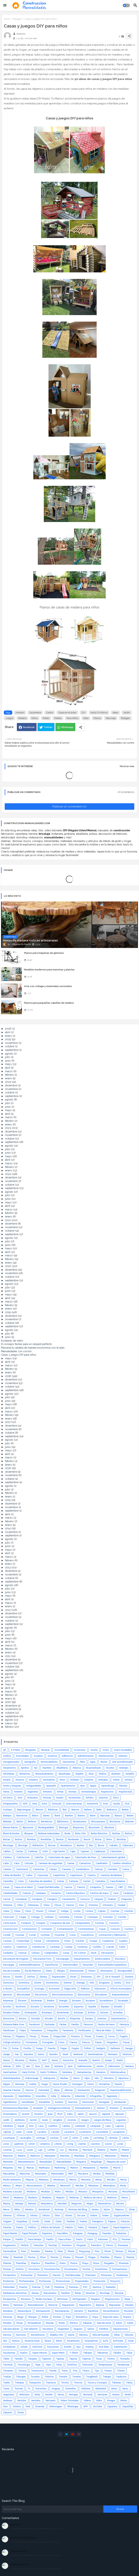 This screenshot has height=2576, width=139. I want to click on Zapatos, so click(7, 2412).